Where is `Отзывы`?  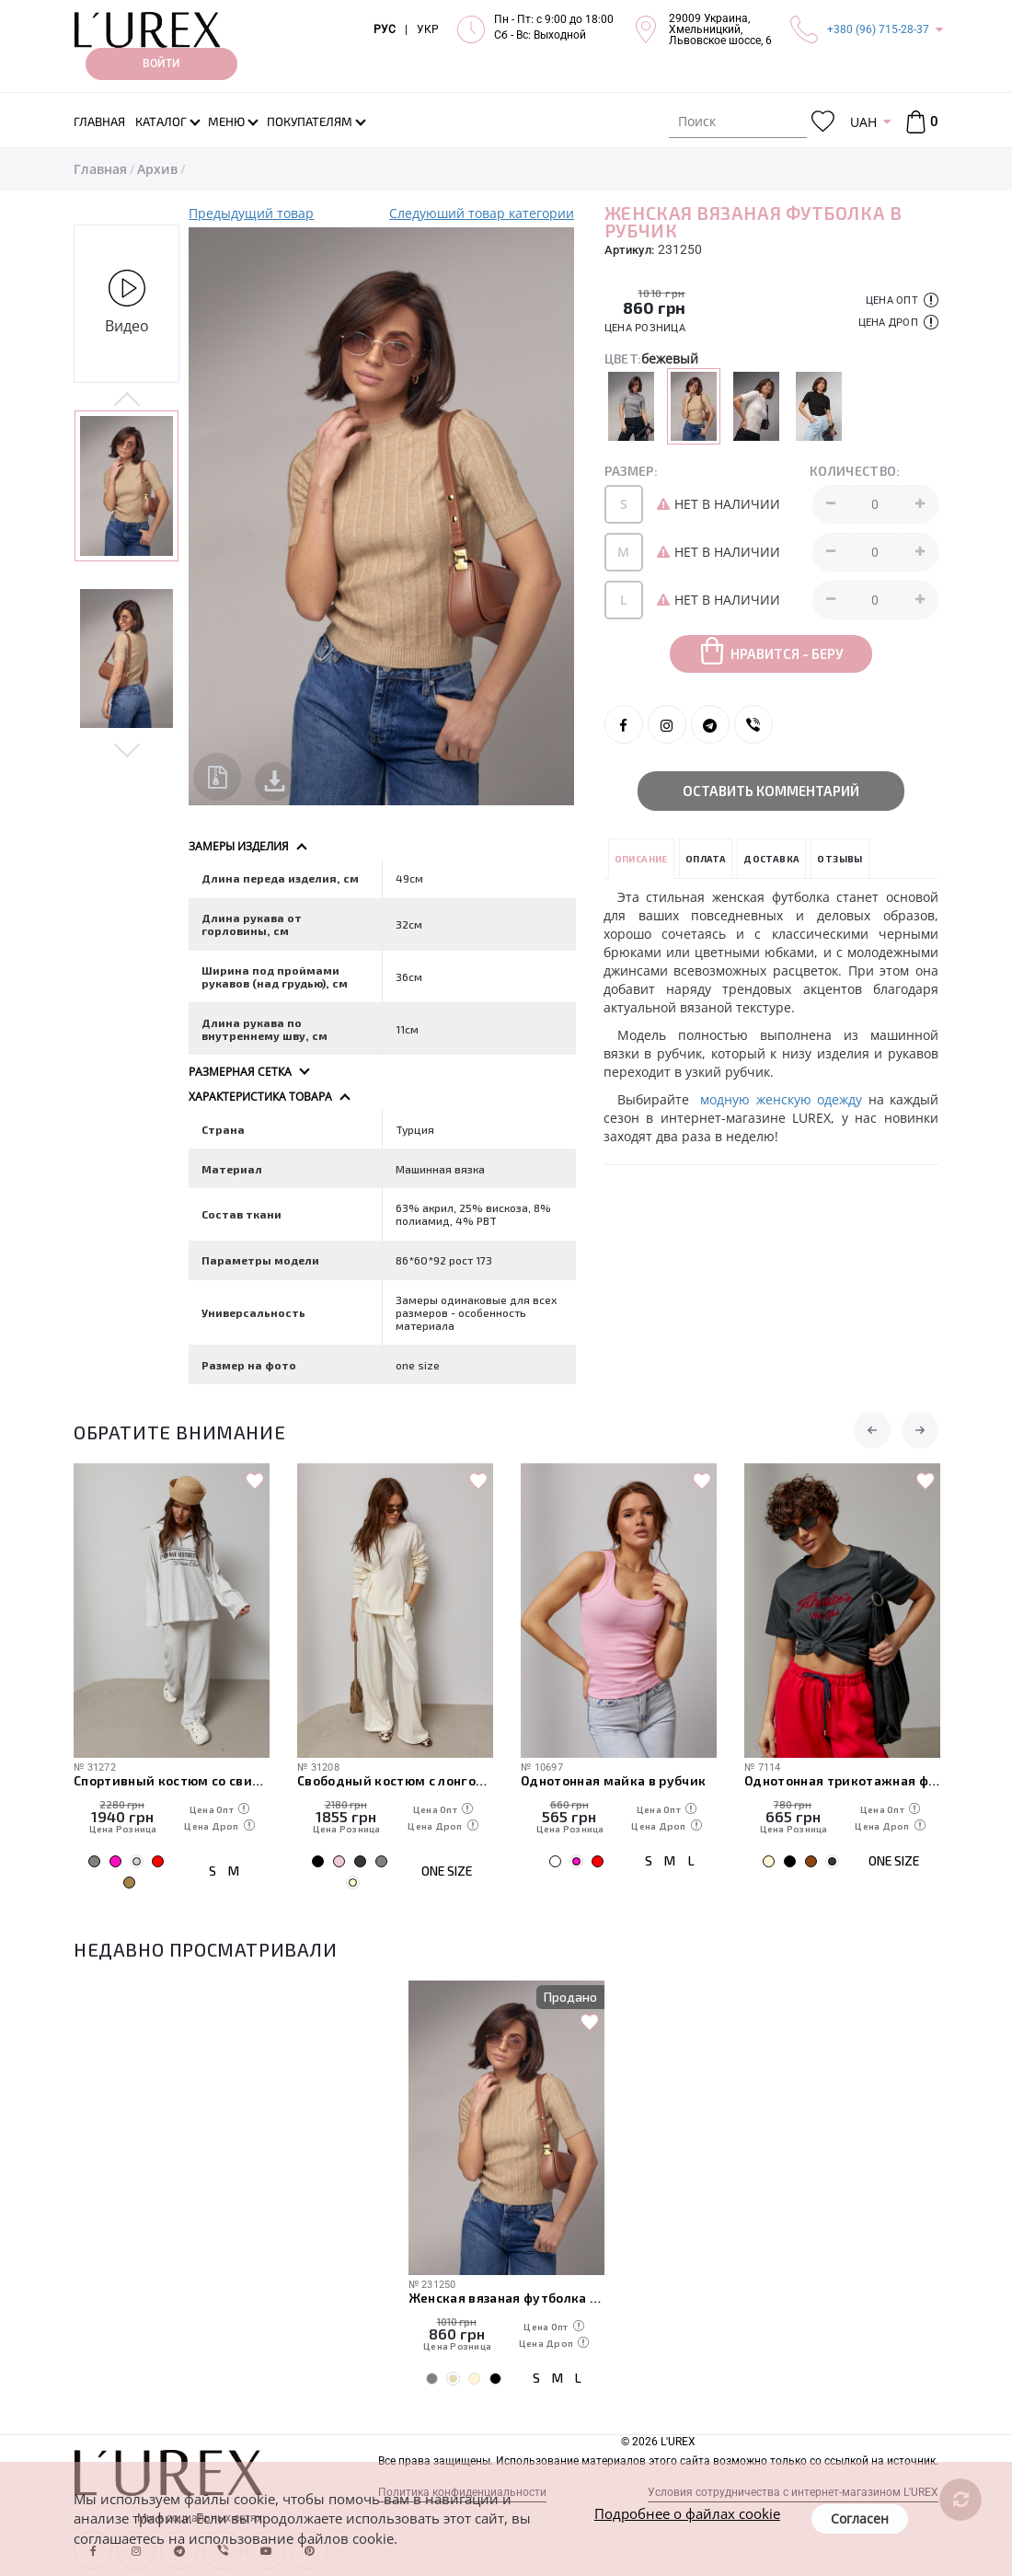
Отзывы is located at coordinates (839, 858).